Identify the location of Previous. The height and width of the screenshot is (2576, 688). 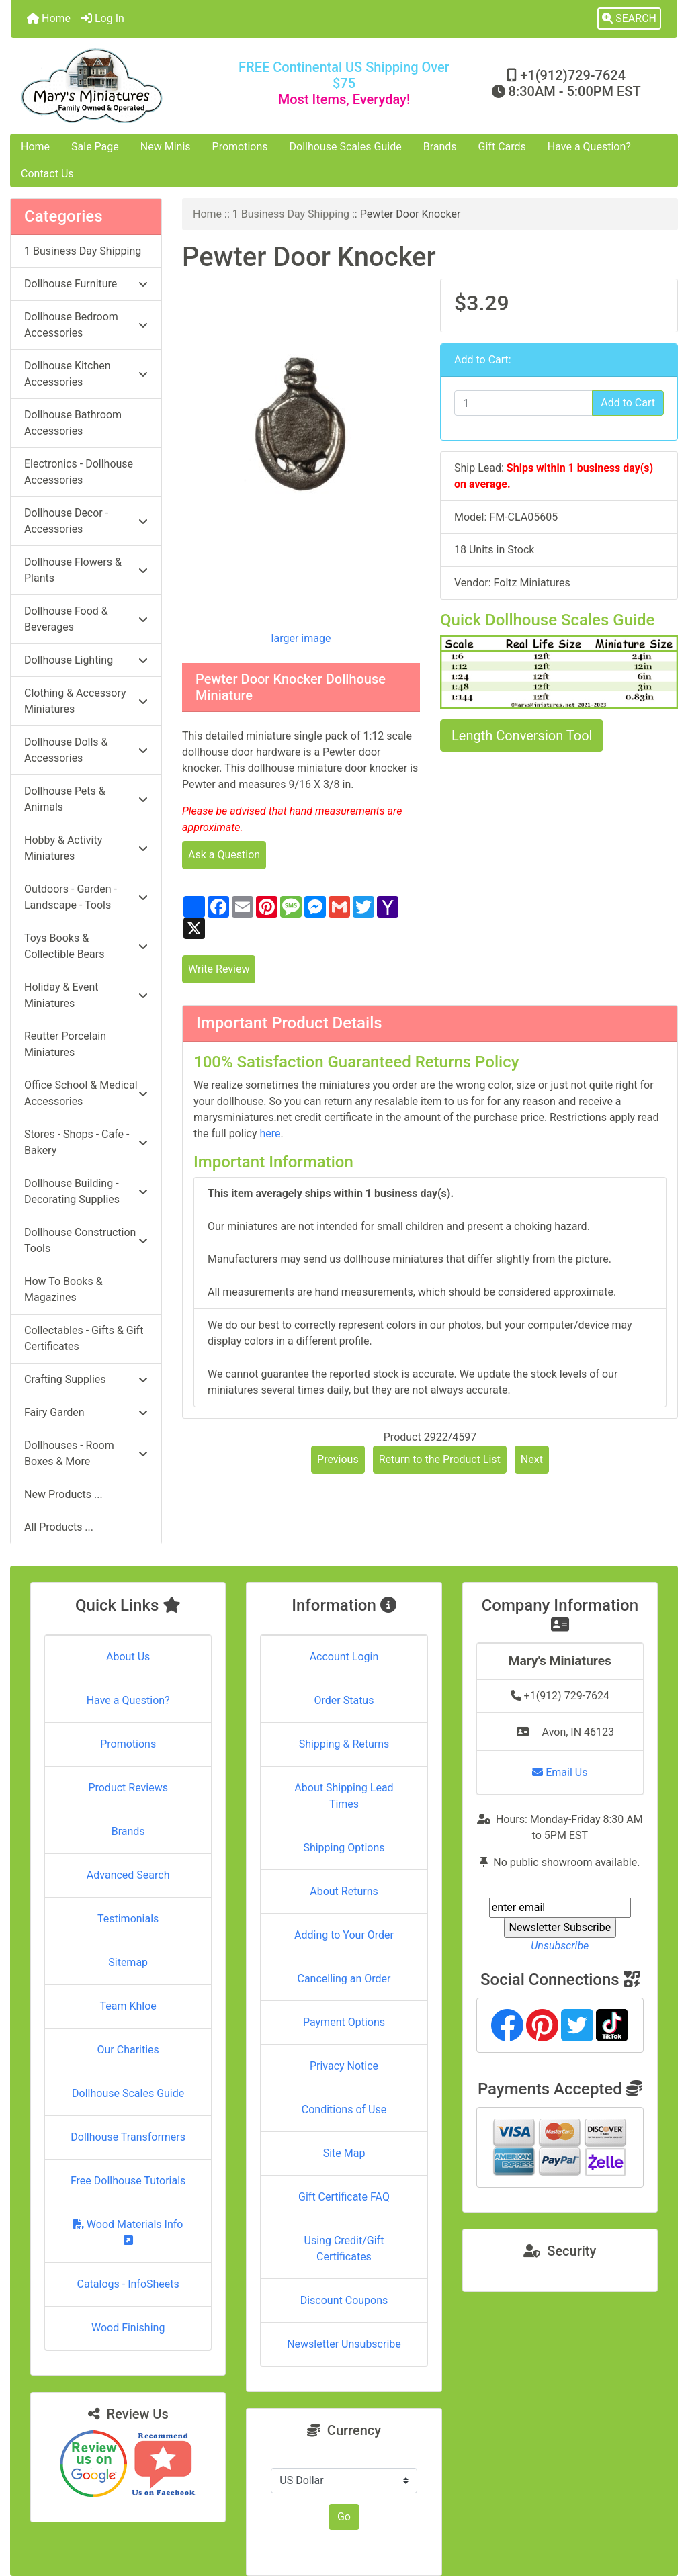
(338, 1459).